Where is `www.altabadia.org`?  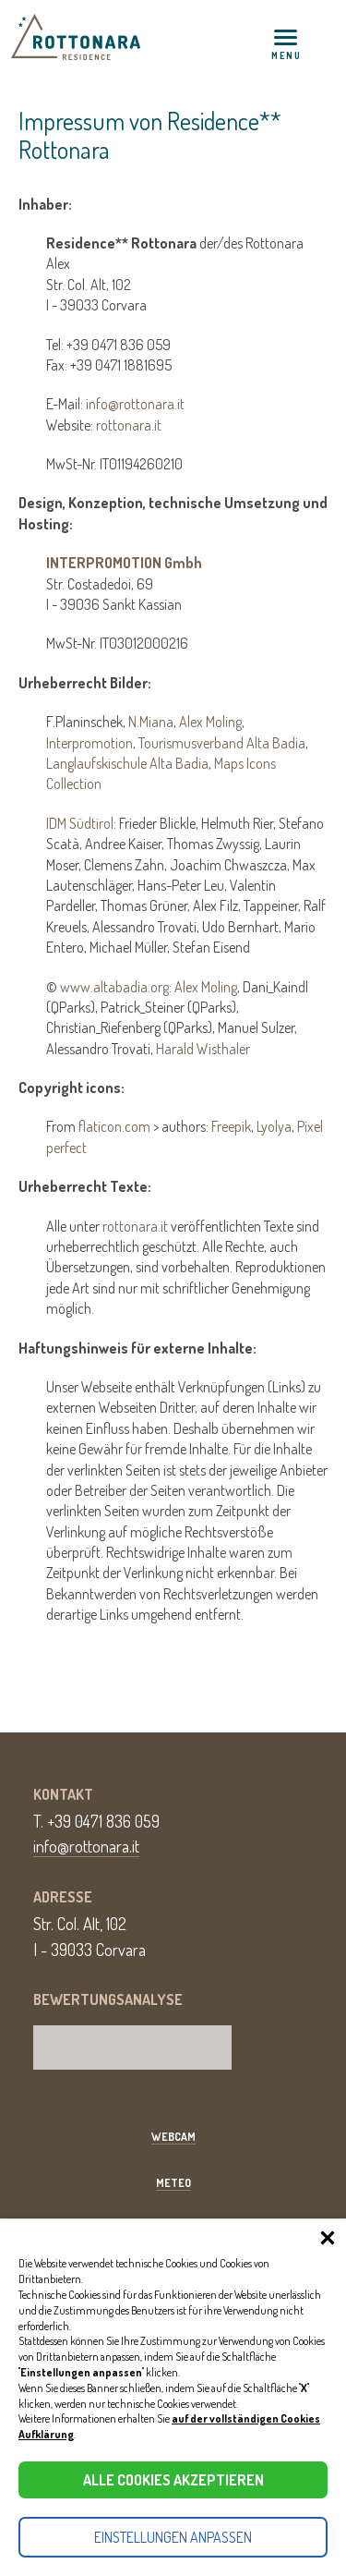 www.altabadia.org is located at coordinates (114, 987).